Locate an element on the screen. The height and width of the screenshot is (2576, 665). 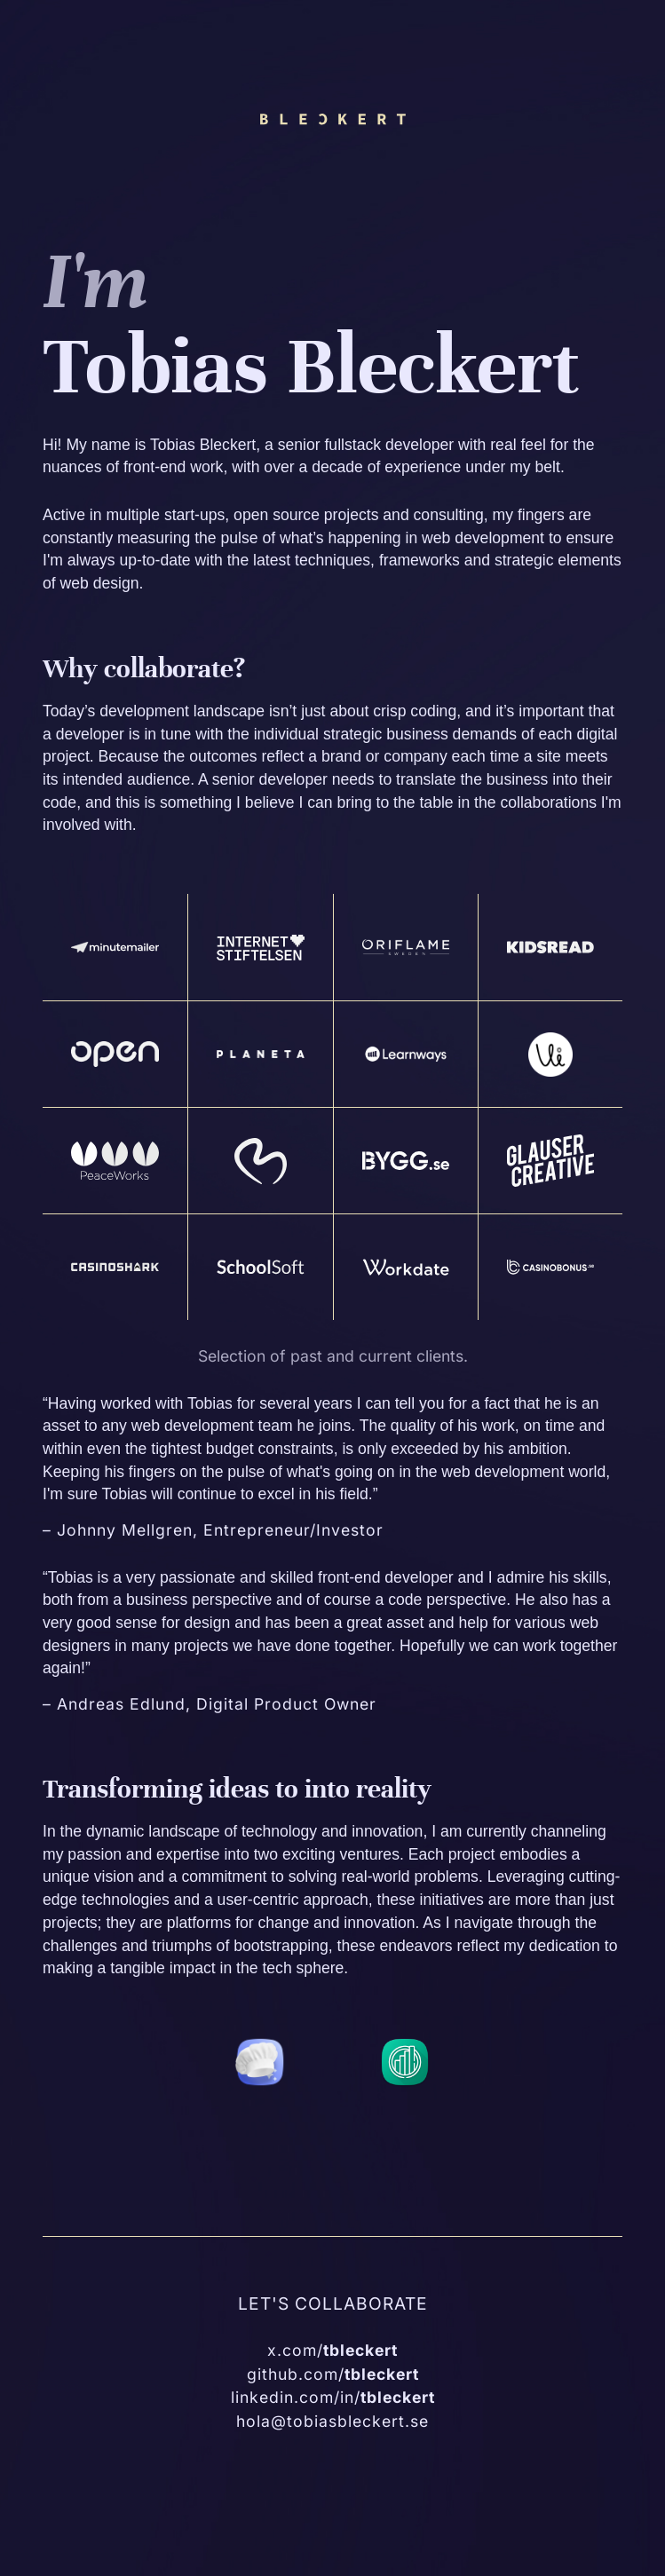
hola@tobiasbleckert.se is located at coordinates (332, 2421).